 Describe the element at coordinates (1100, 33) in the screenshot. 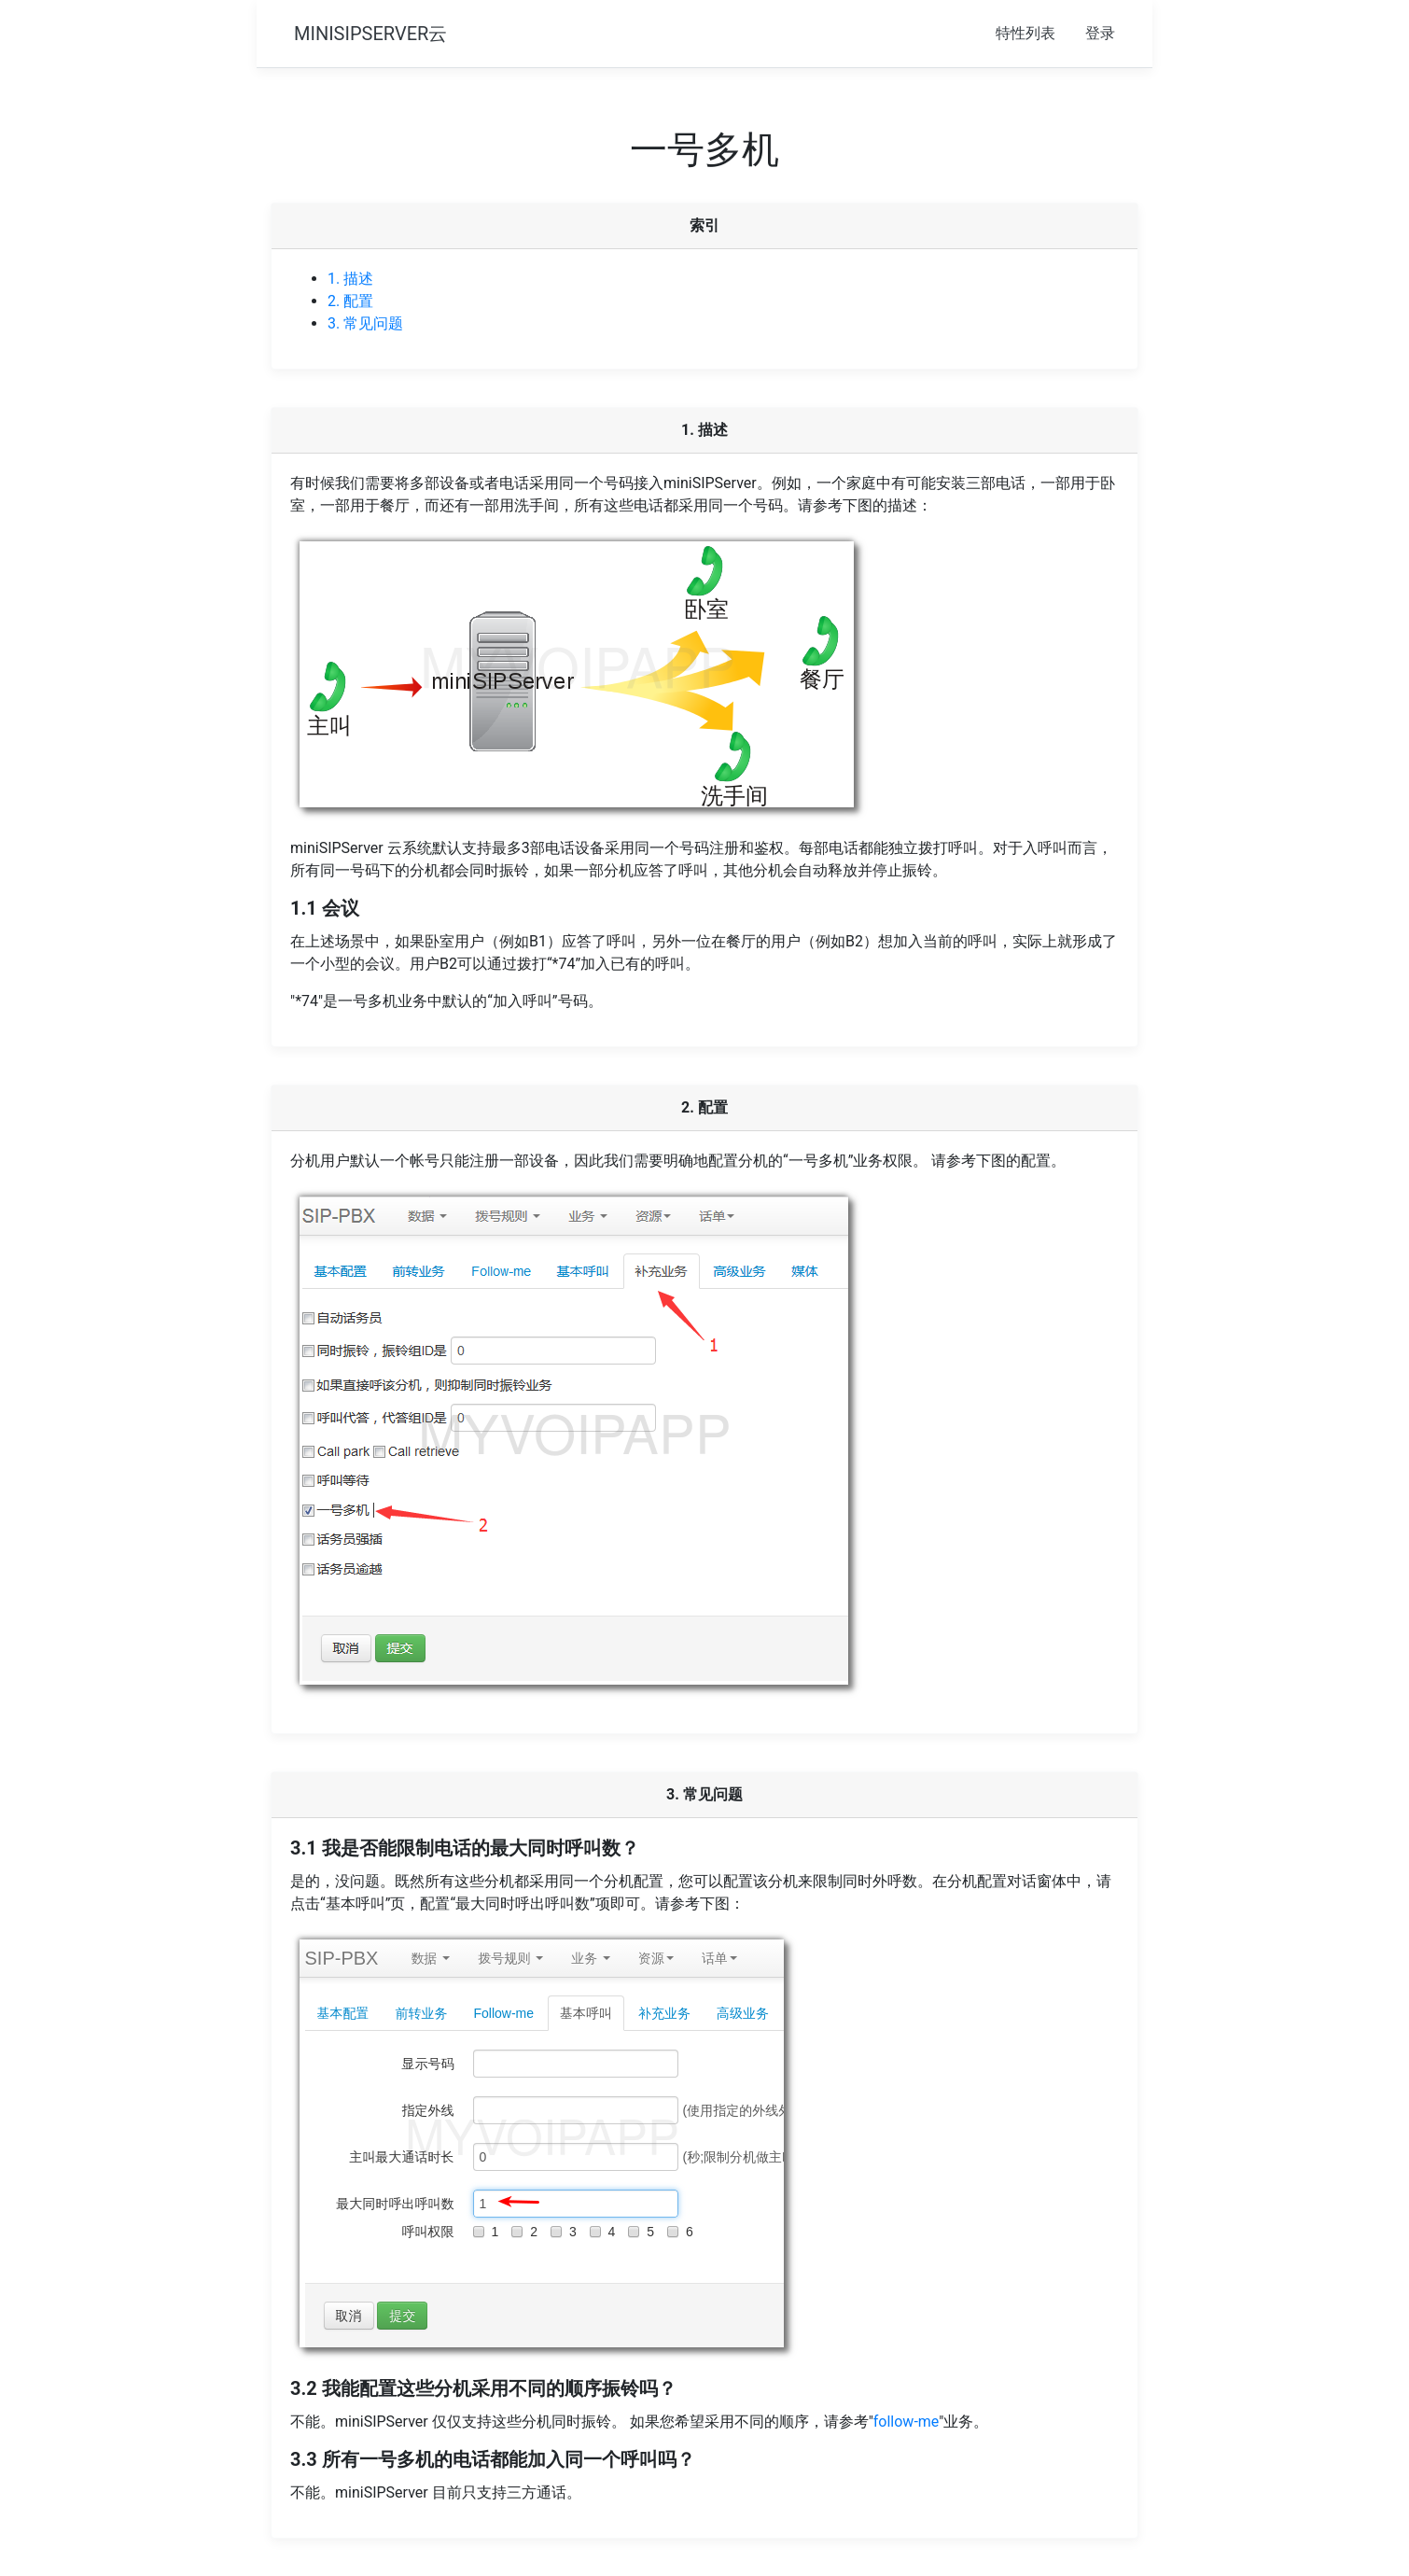

I see `登录` at that location.